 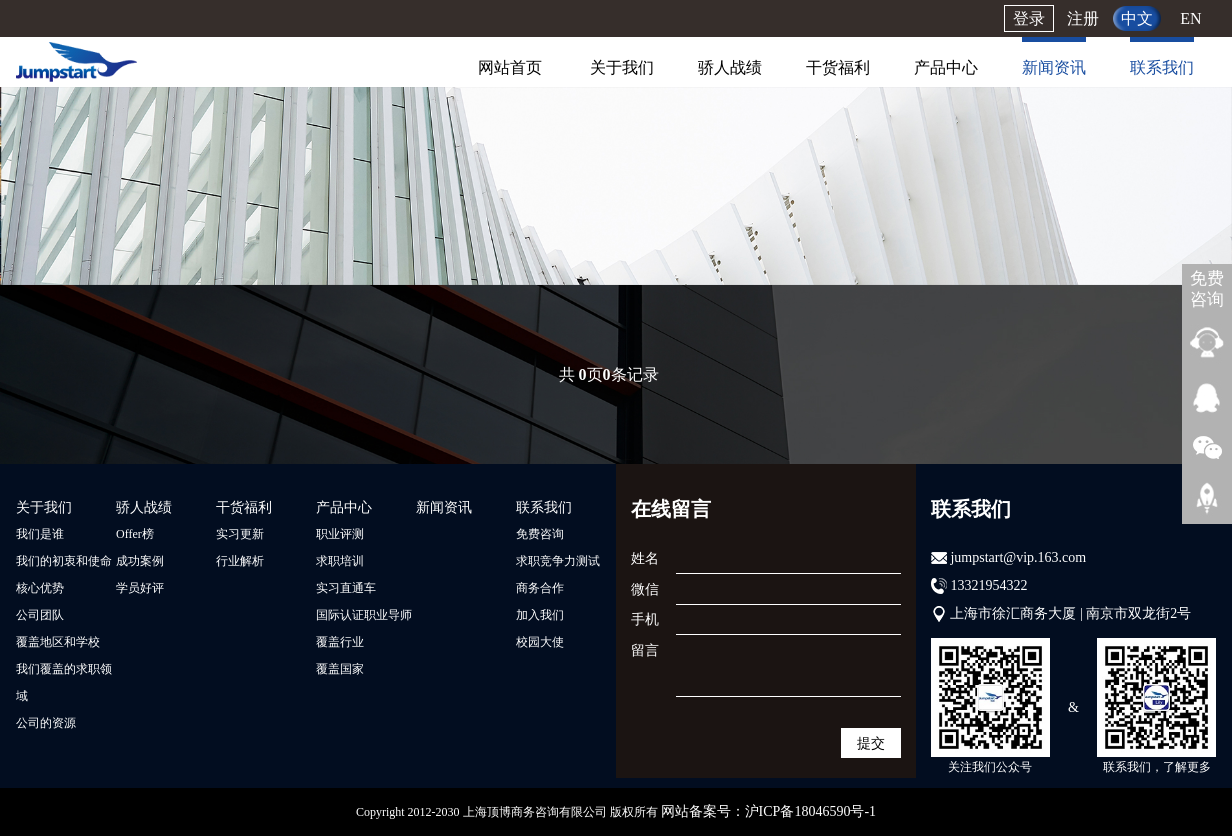 I want to click on 求职培训, so click(x=340, y=561).